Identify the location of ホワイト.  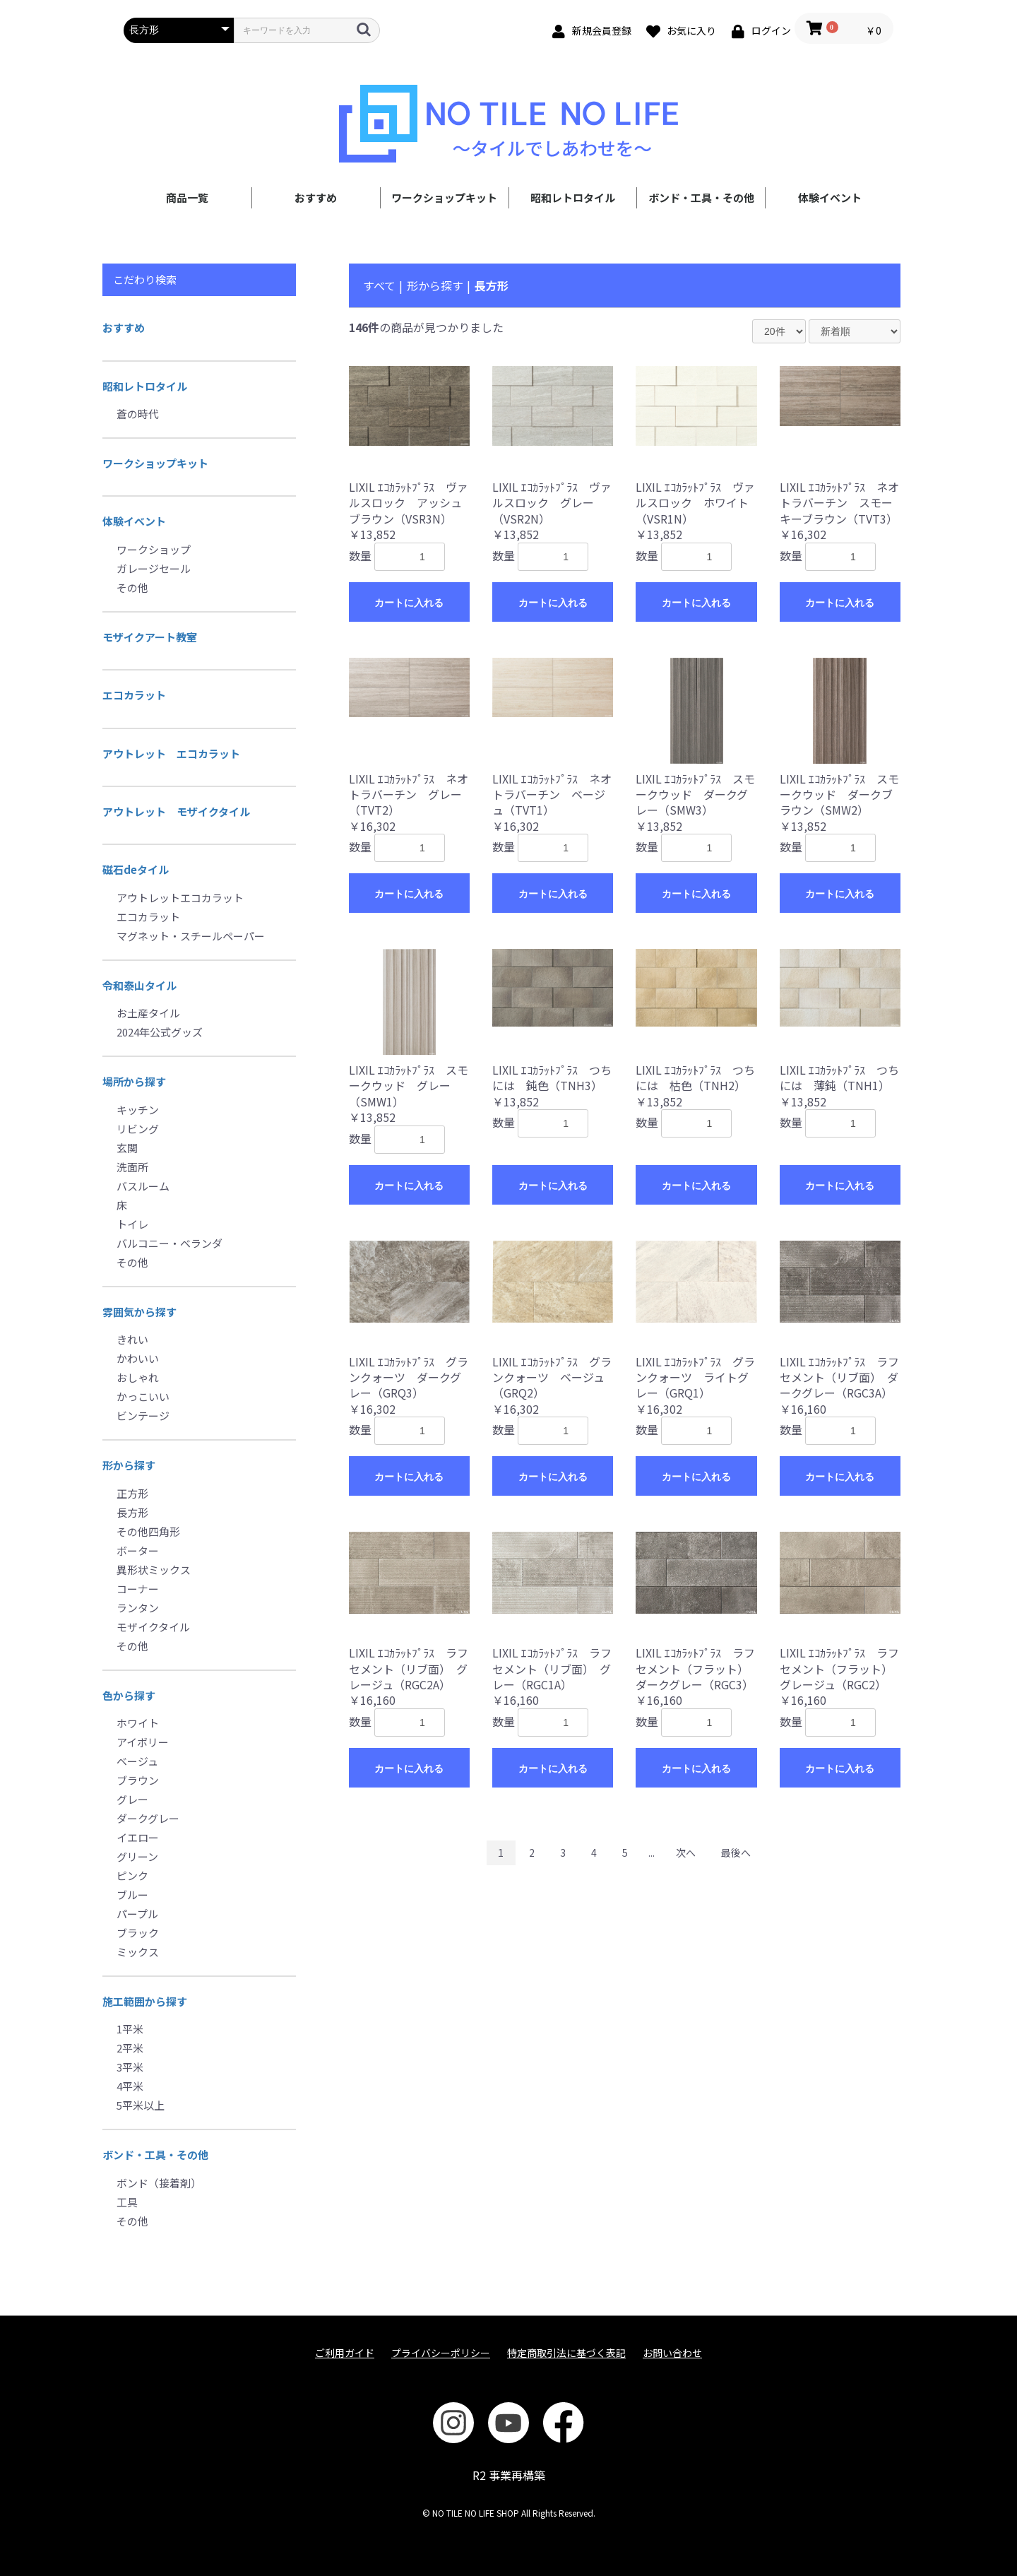
(138, 1722).